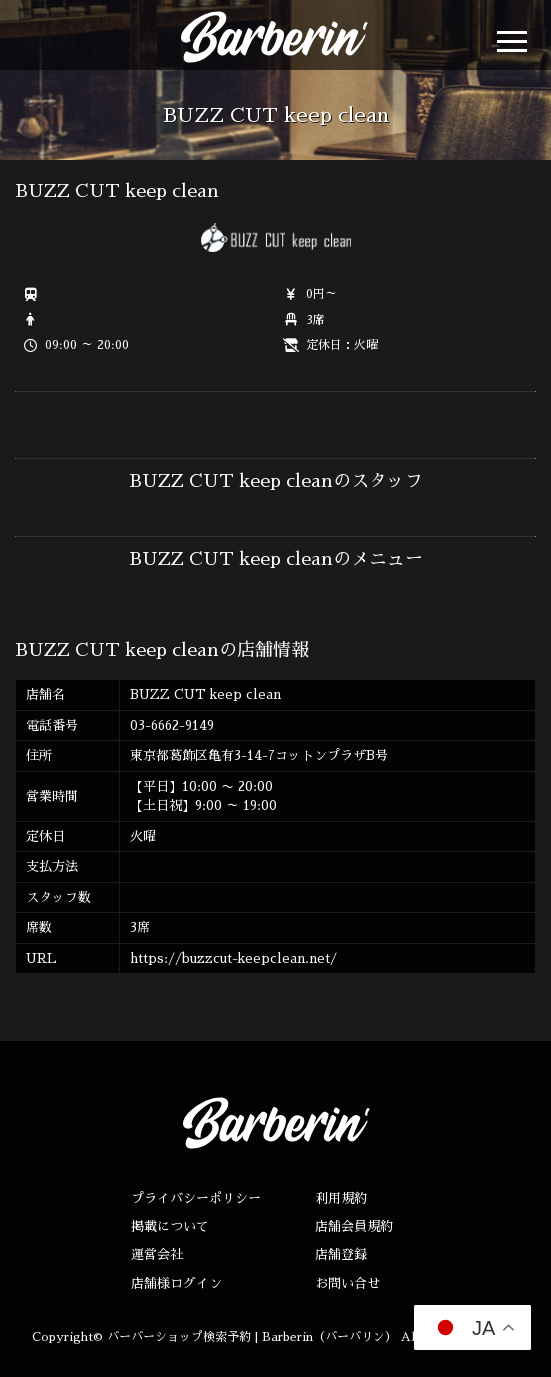  Describe the element at coordinates (354, 1226) in the screenshot. I see `店舗会員規約` at that location.